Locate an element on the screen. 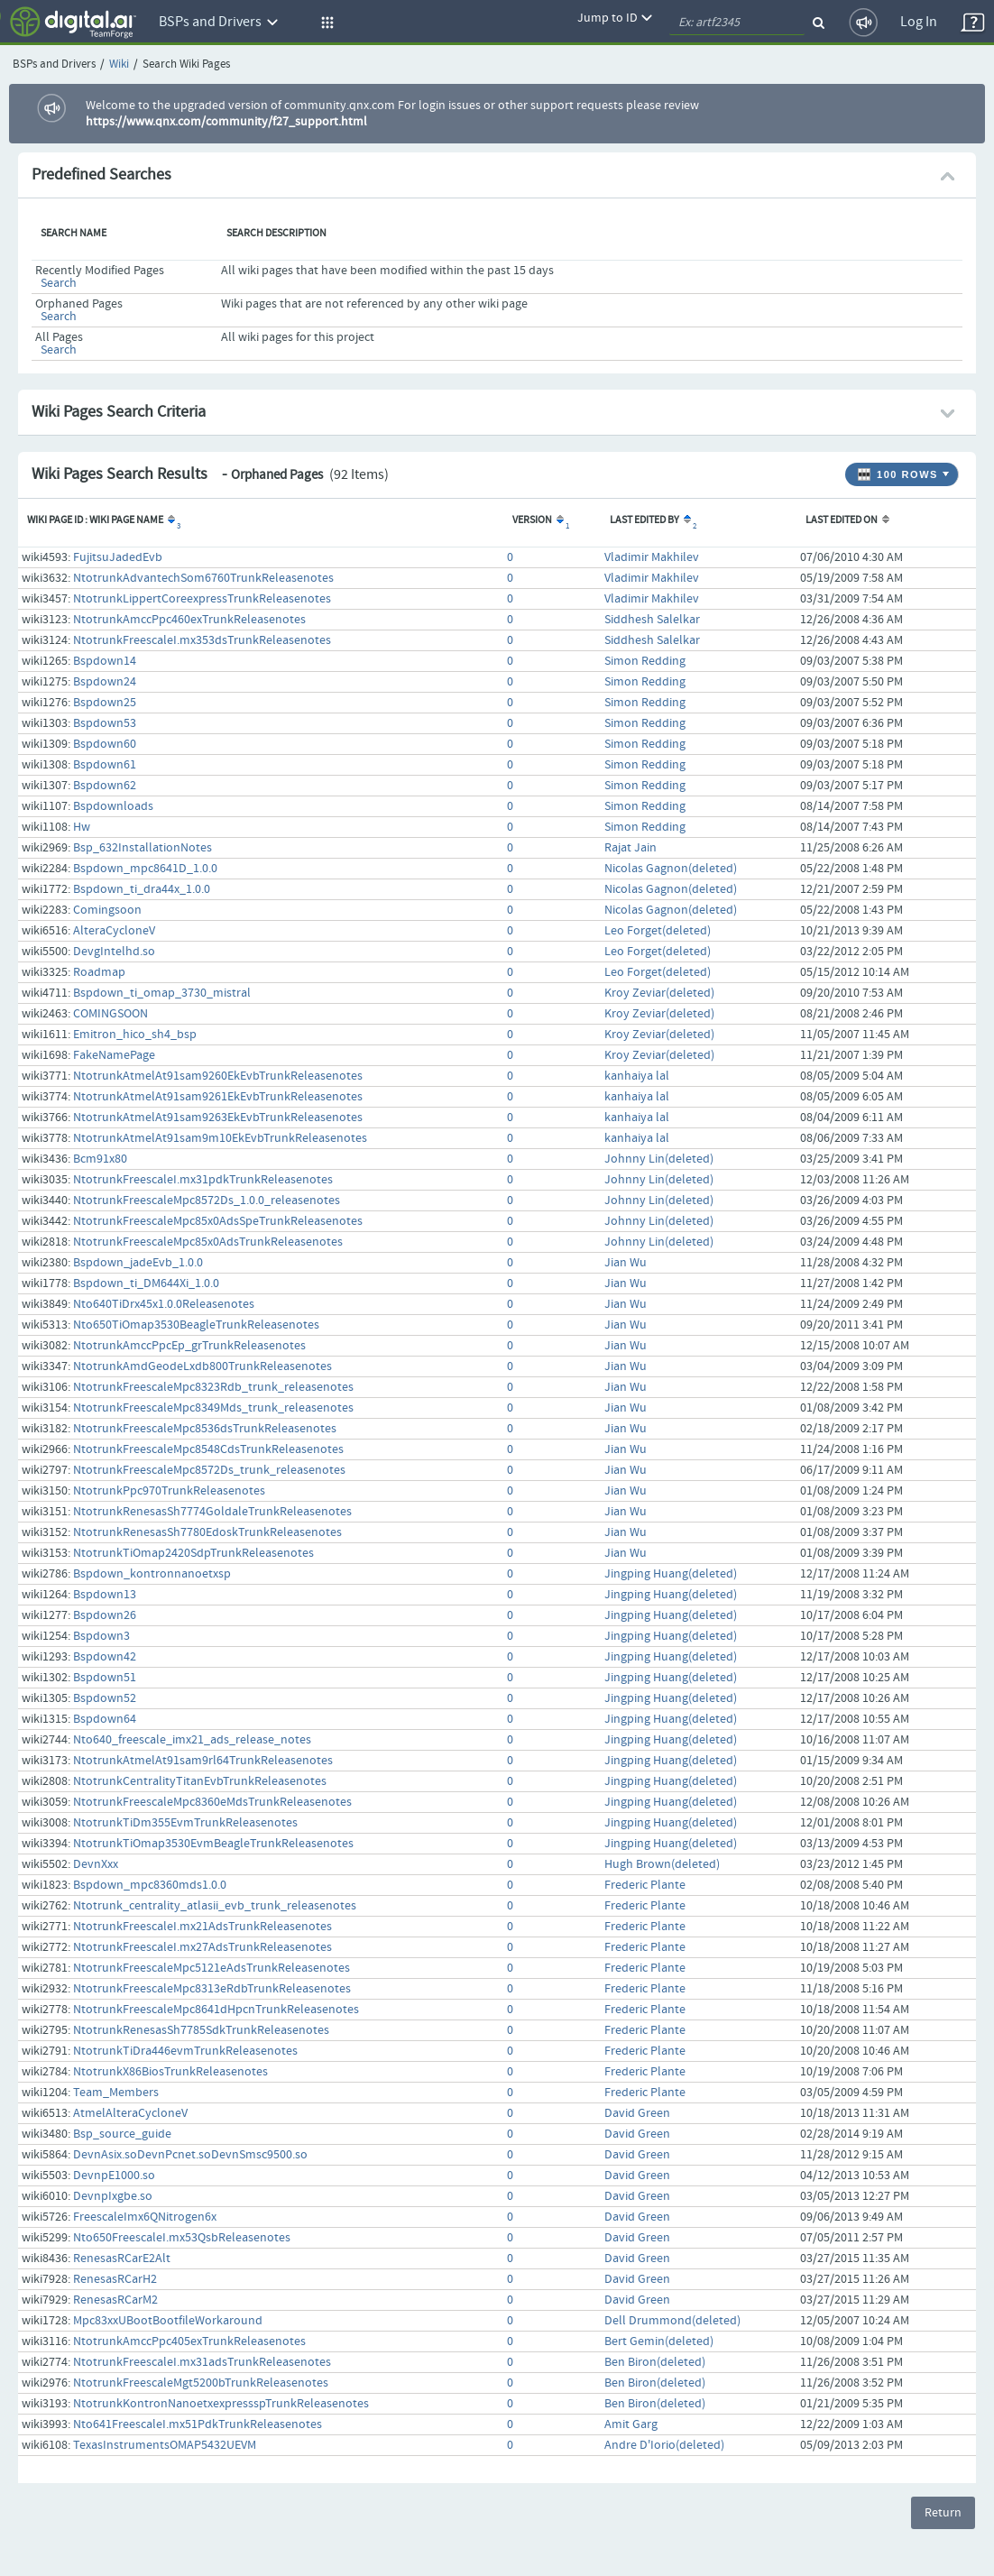 The height and width of the screenshot is (2576, 994). NtotrunkRenesasSh7774GoldaleTrunkReleasenotes is located at coordinates (212, 1512).